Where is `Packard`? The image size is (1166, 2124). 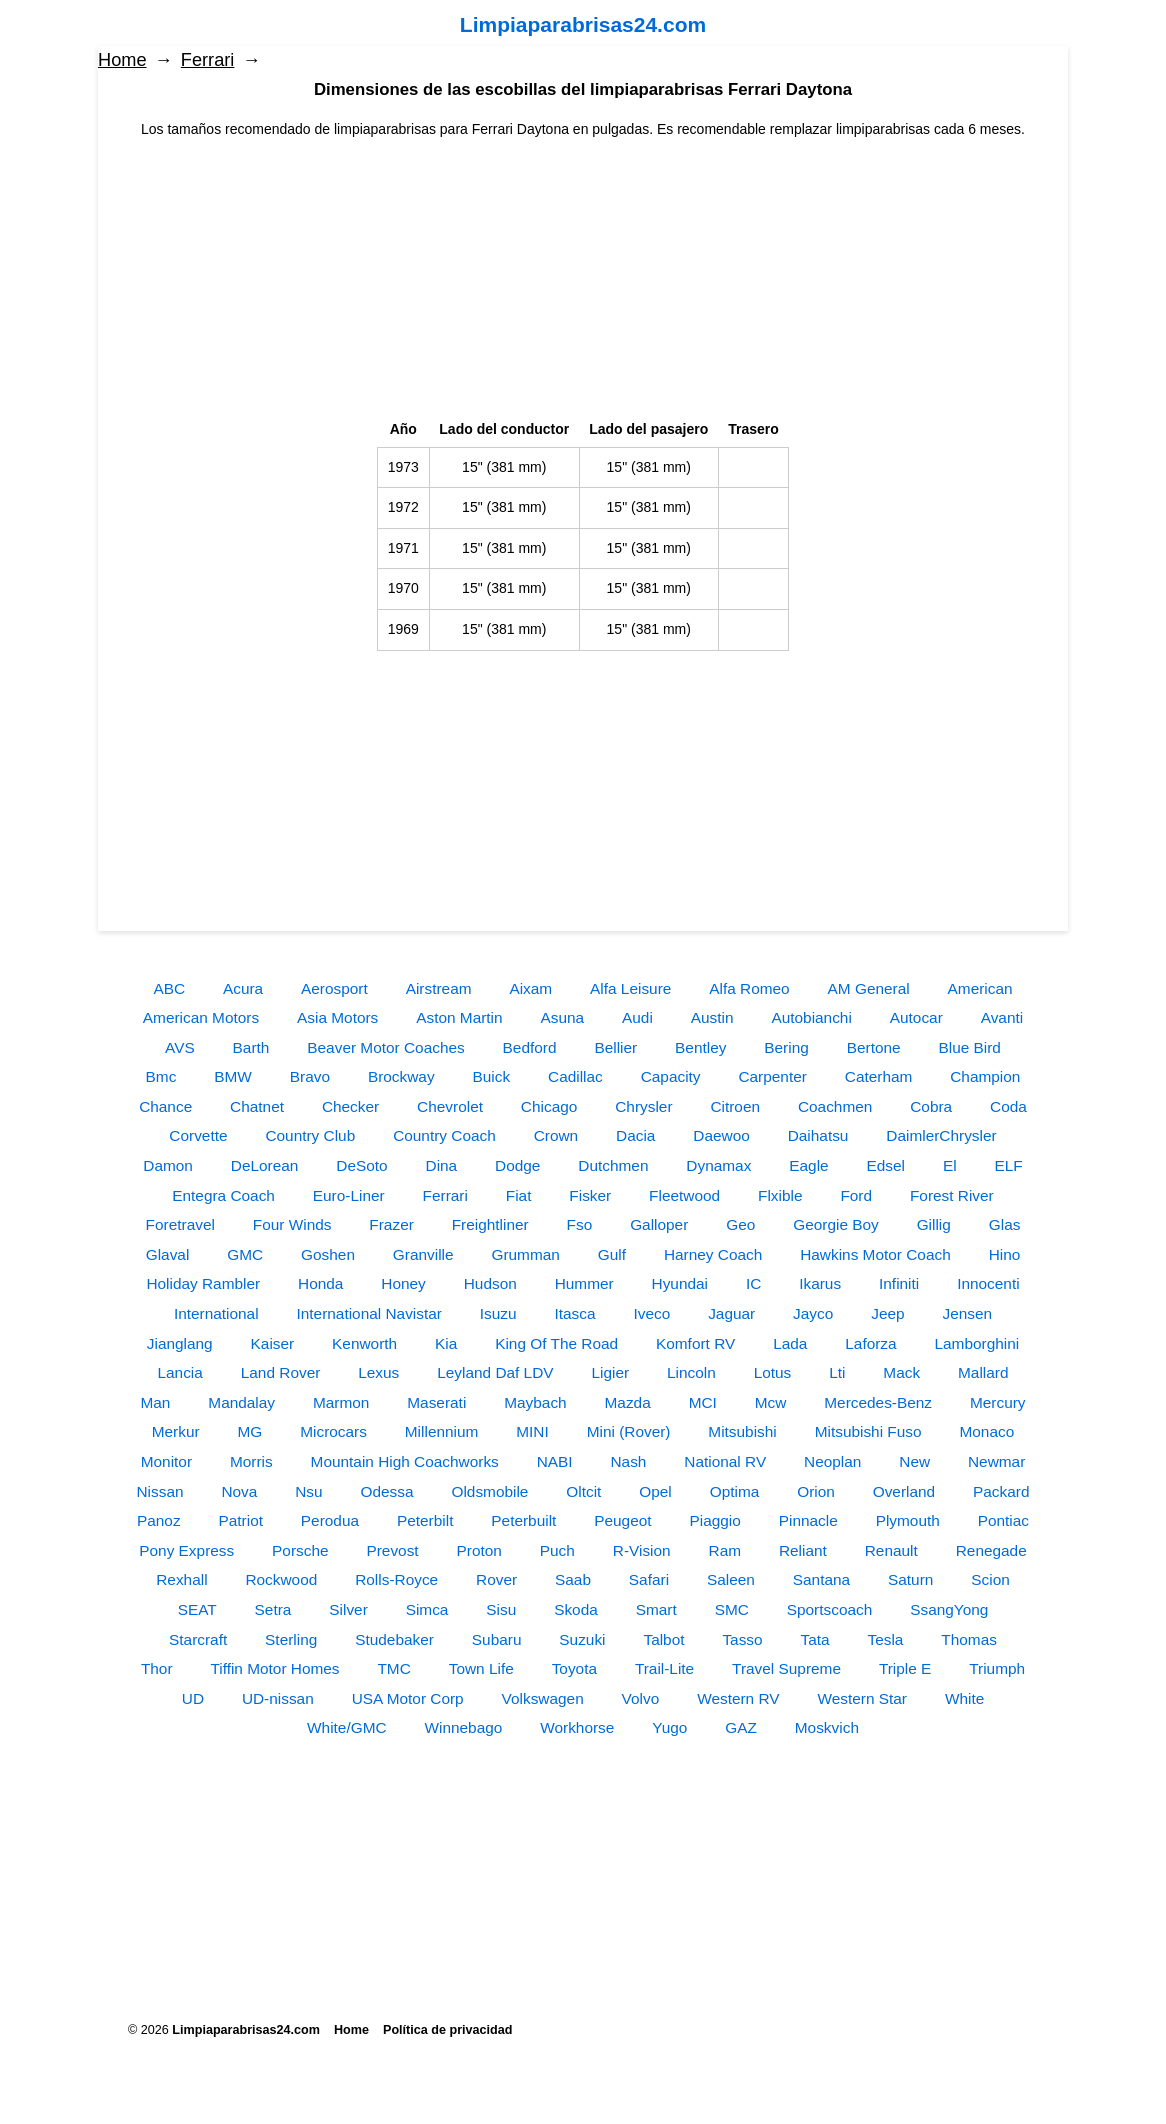 Packard is located at coordinates (1001, 1491).